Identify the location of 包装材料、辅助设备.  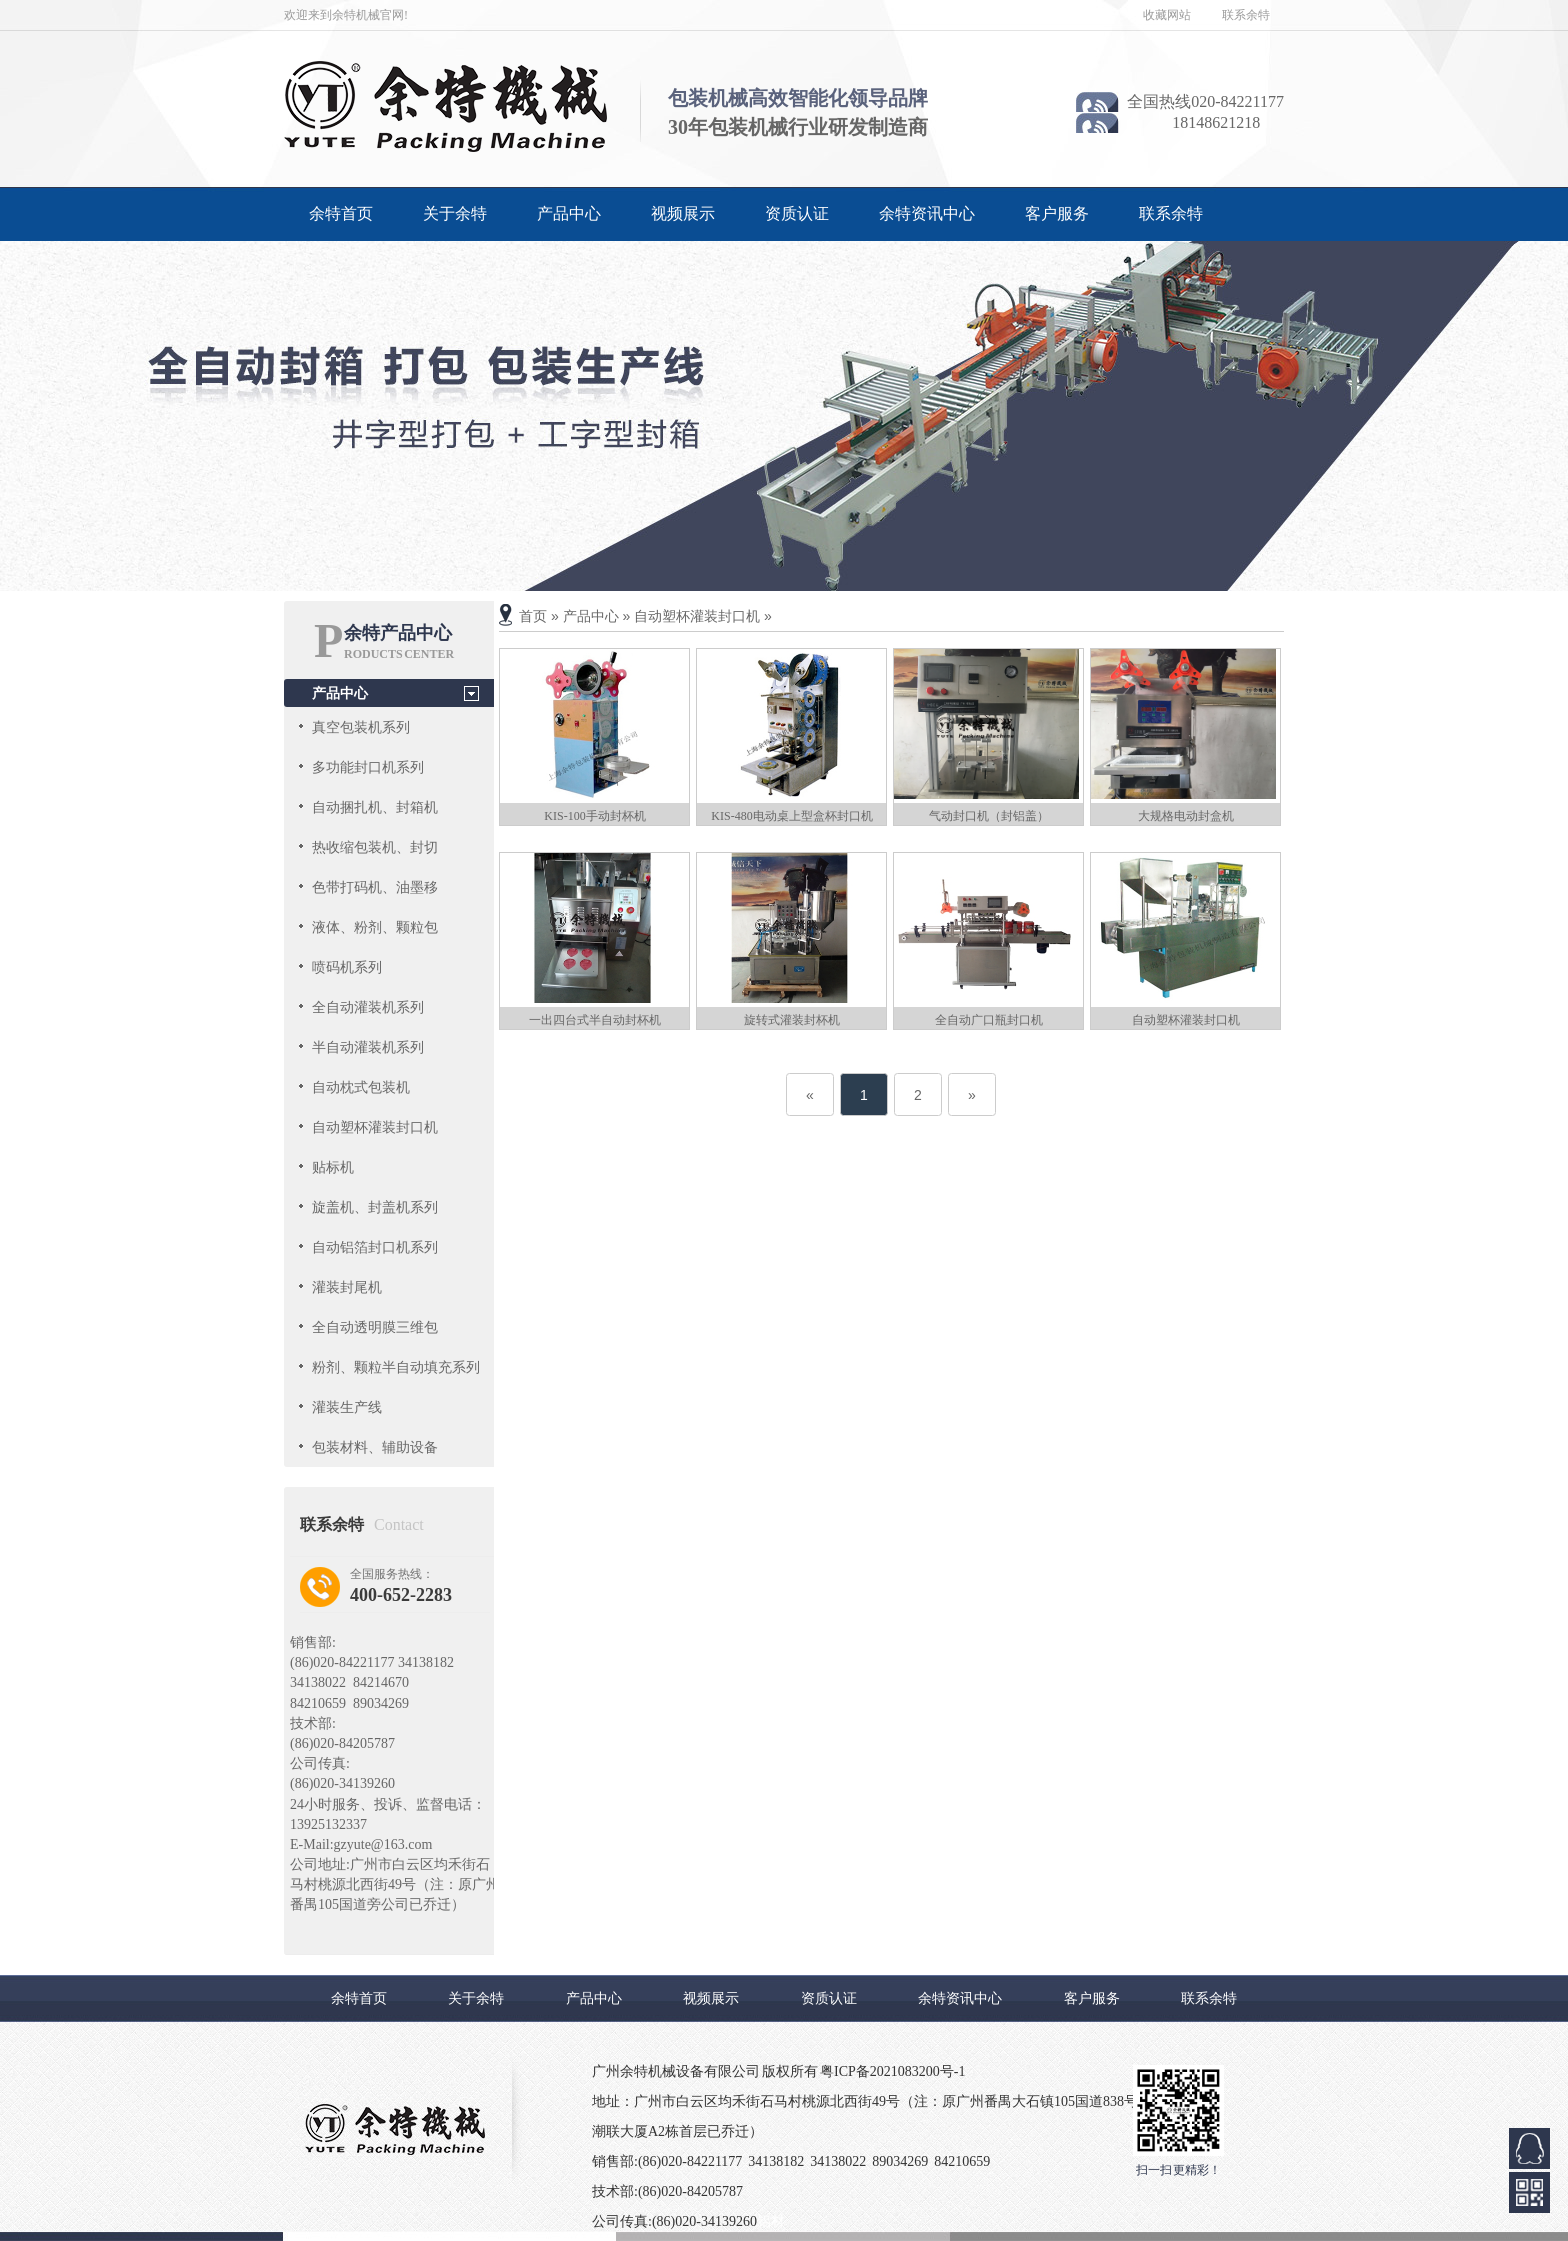
(375, 1447).